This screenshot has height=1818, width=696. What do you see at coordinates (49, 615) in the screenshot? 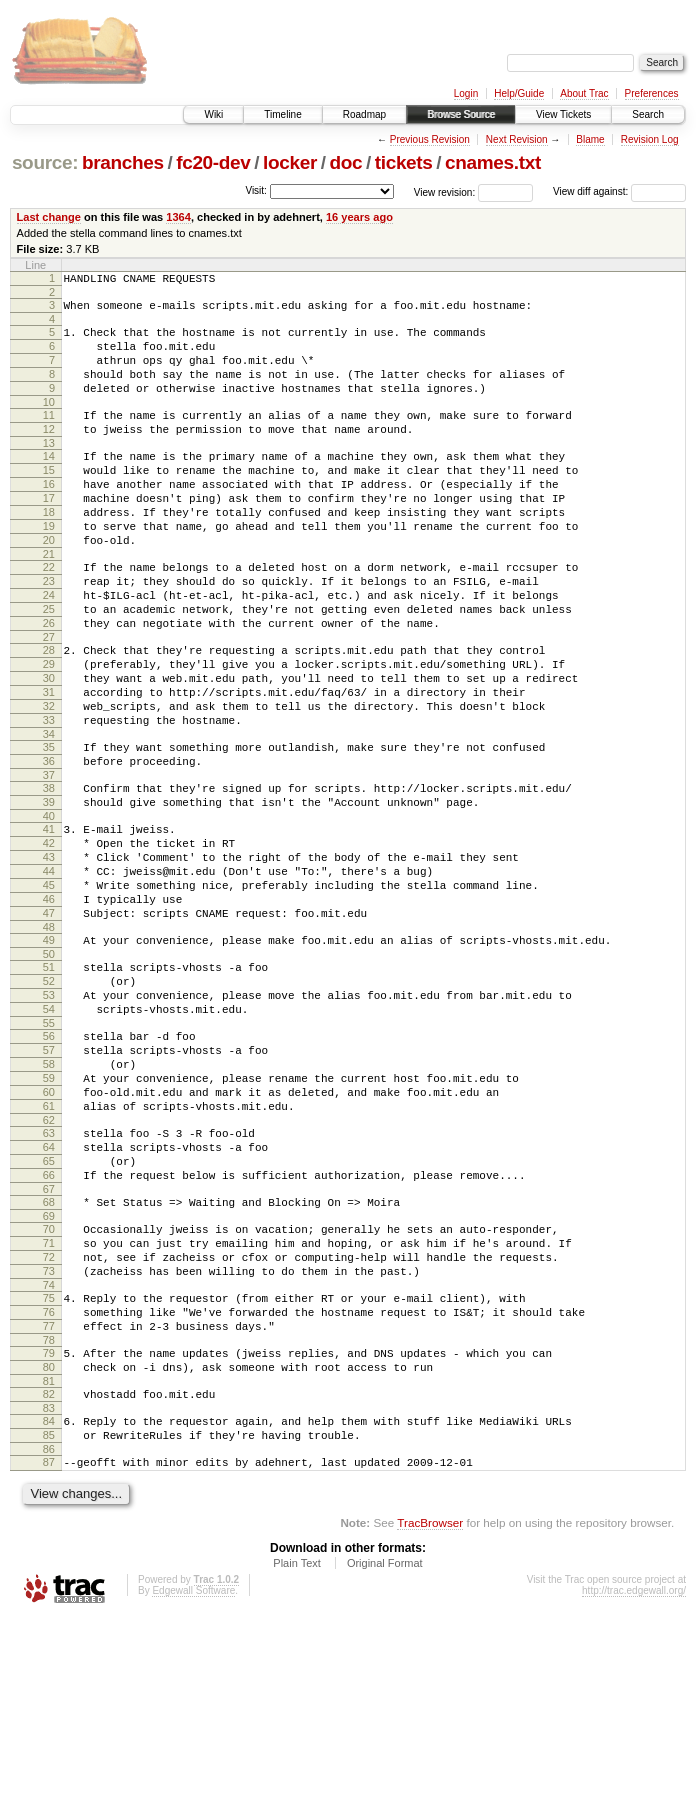
I see `22` at bounding box center [49, 615].